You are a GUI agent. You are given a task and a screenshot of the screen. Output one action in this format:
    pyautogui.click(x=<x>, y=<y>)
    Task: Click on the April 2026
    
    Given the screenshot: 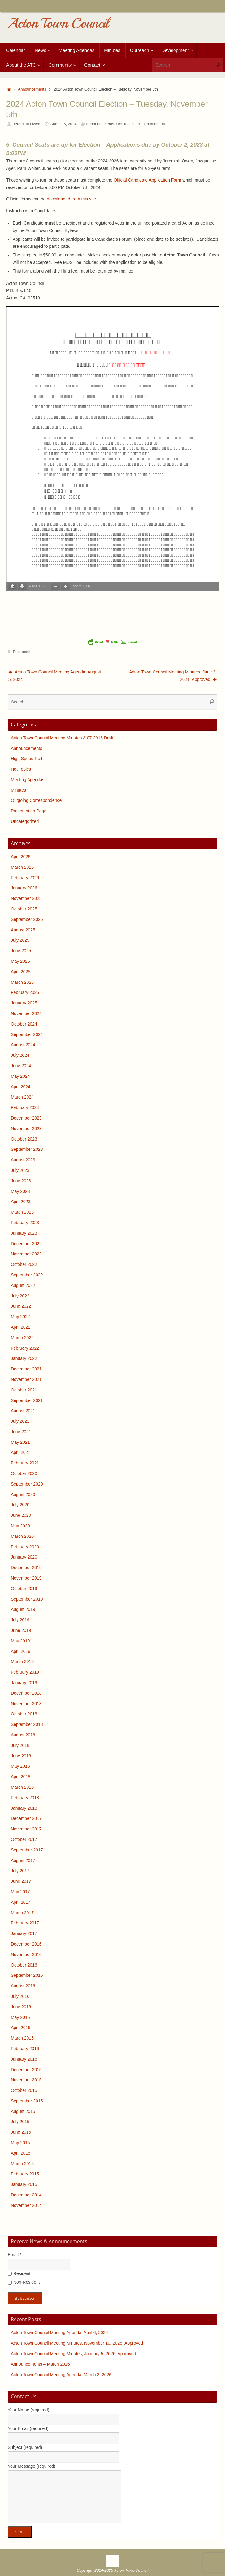 What is the action you would take?
    pyautogui.click(x=20, y=856)
    